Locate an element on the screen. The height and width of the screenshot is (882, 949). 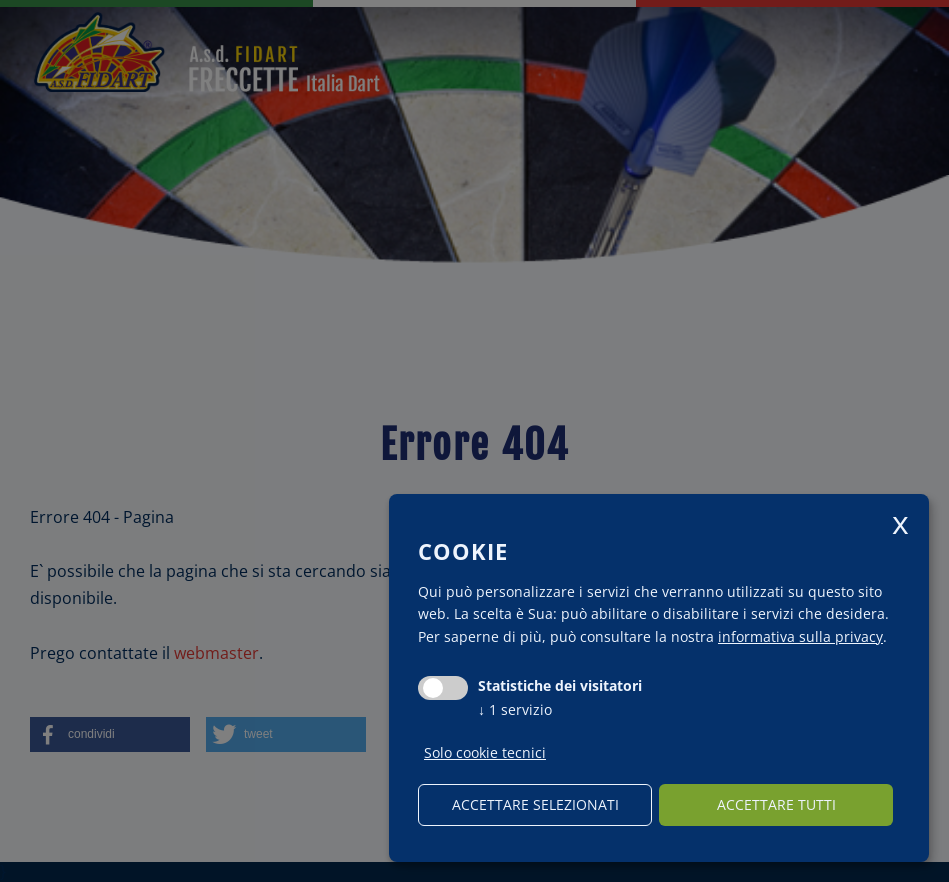
1 servizio is located at coordinates (515, 709).